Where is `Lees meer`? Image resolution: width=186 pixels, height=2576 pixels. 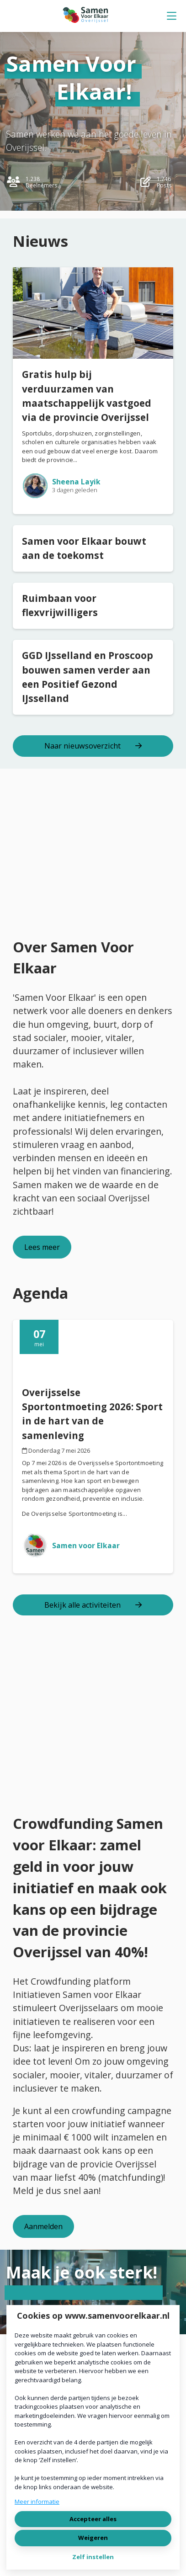 Lees meer is located at coordinates (42, 1247).